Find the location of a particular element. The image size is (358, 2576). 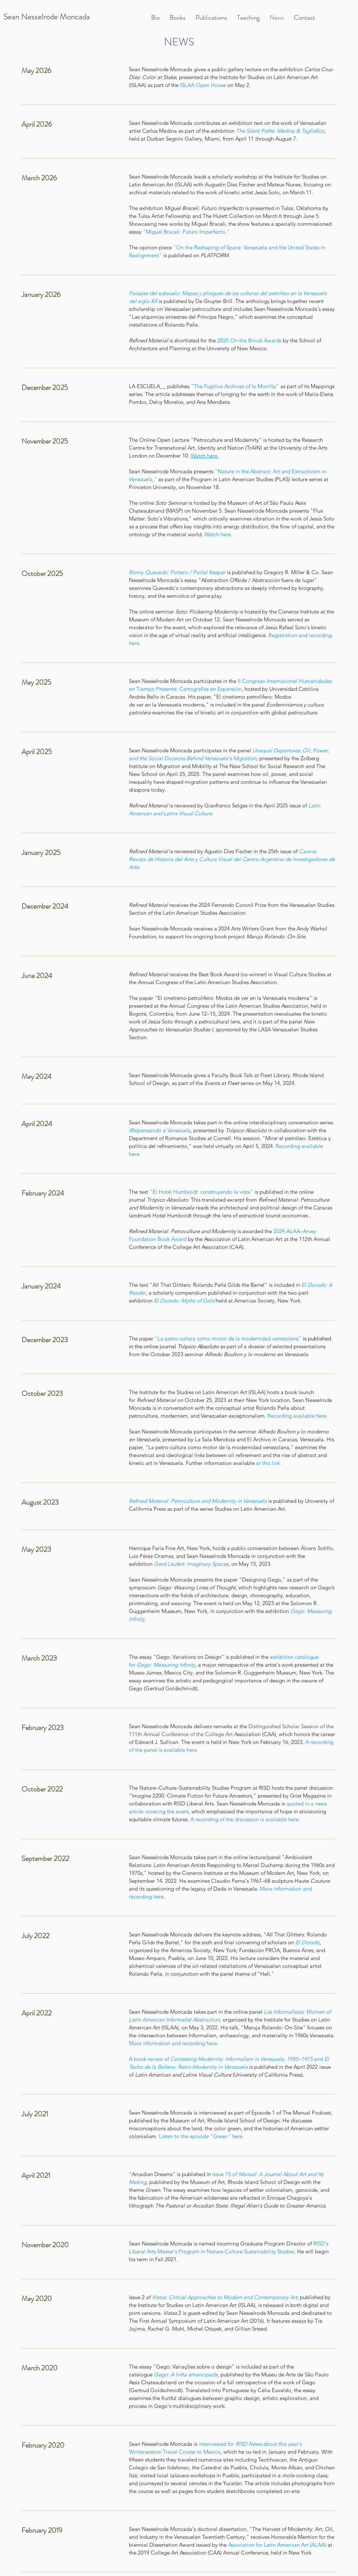

Association for Latin American Art (ALAA) is located at coordinates (278, 2544).